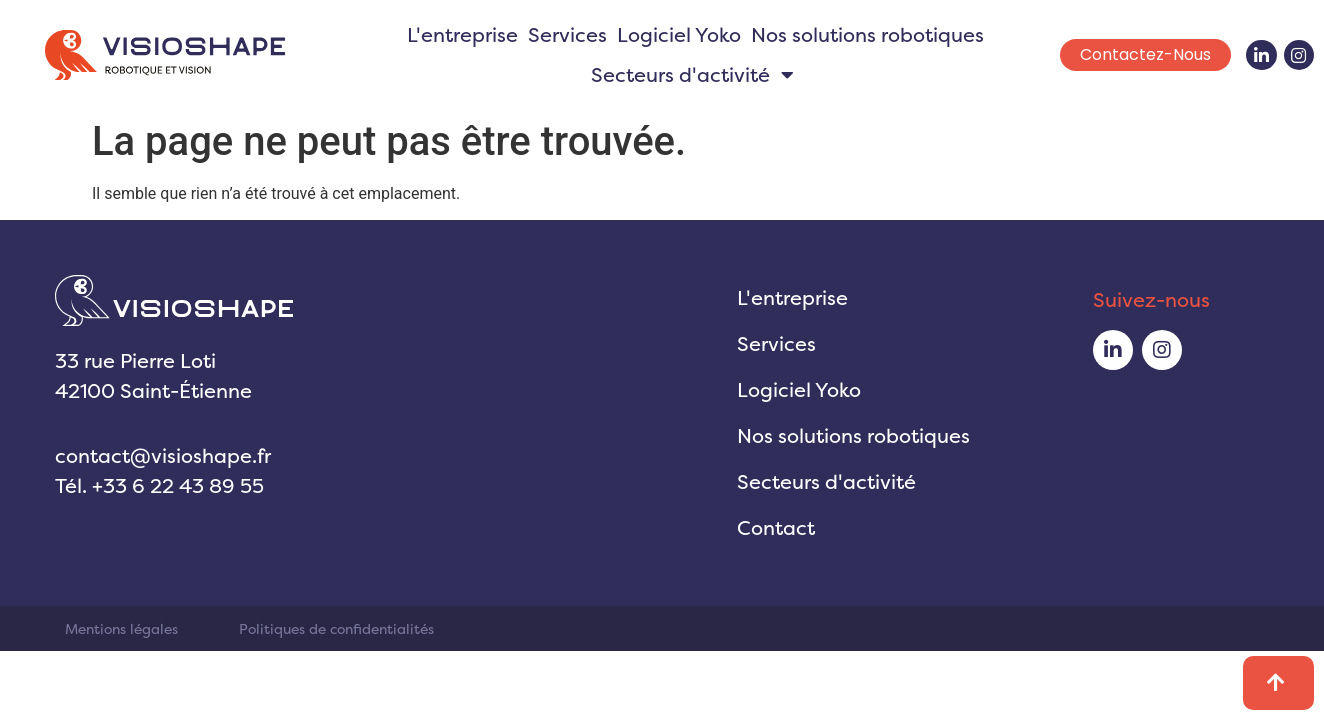 The width and height of the screenshot is (1324, 720). I want to click on Contact [menuitem], so click(776, 527).